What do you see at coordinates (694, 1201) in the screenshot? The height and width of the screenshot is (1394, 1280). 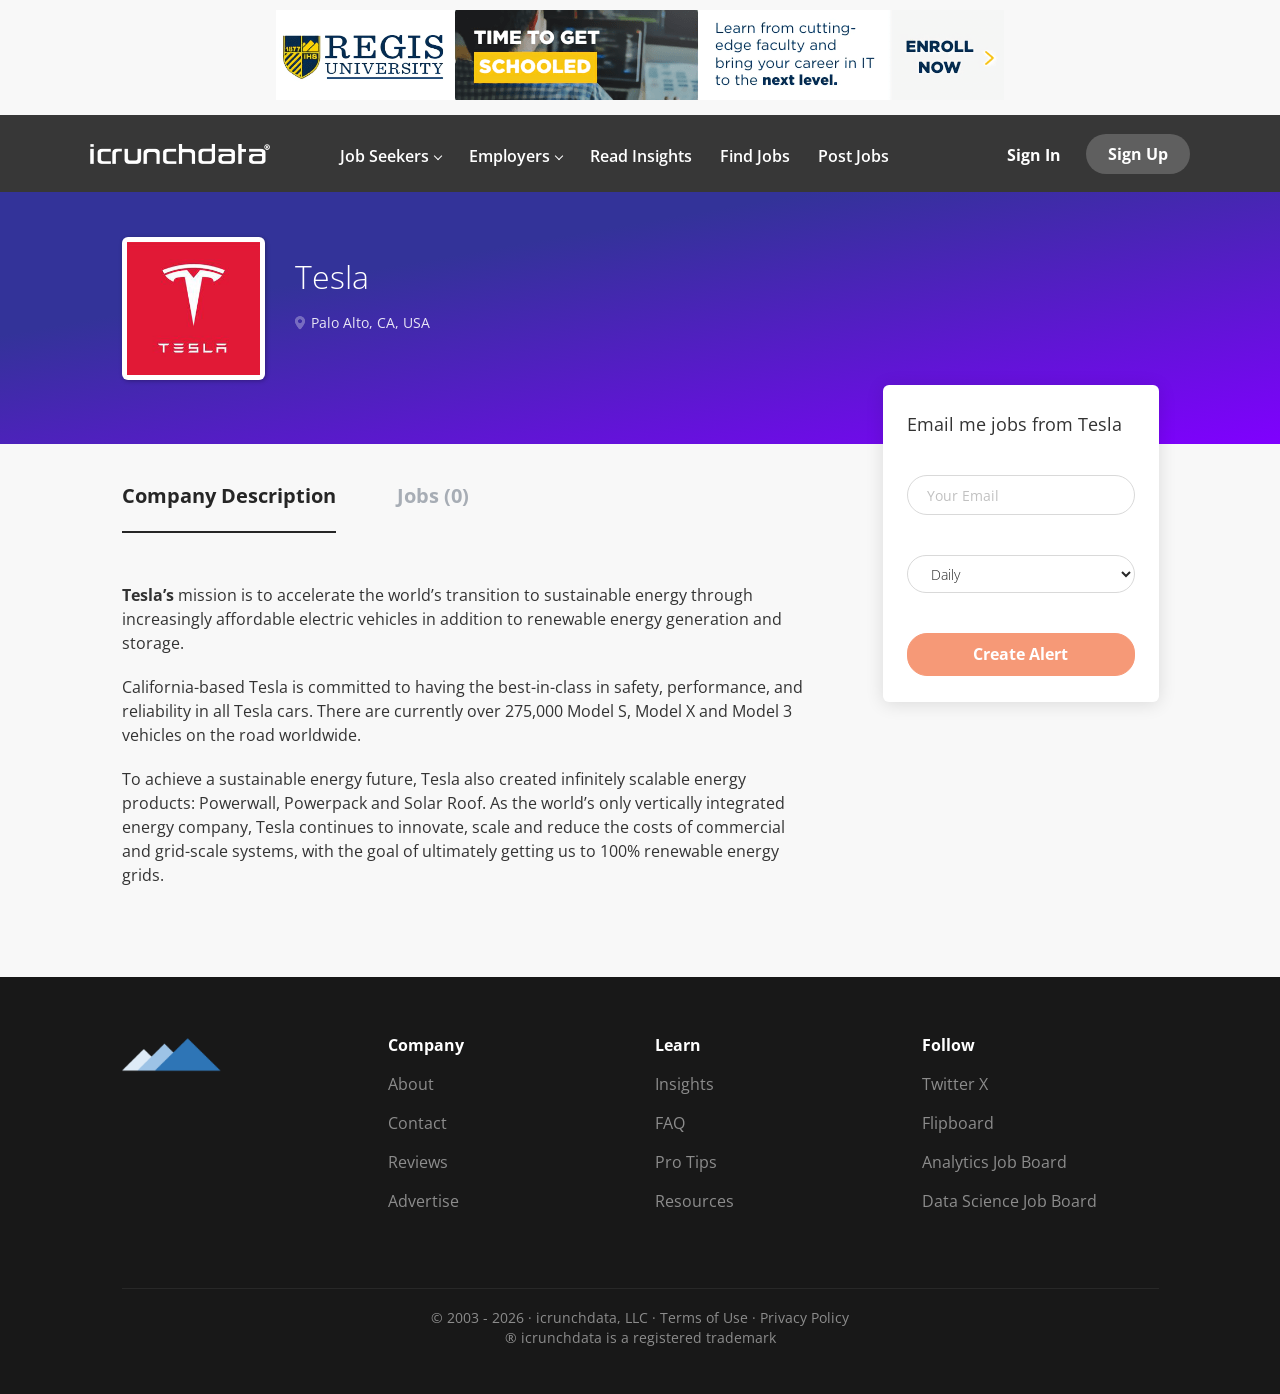 I see `Resources` at bounding box center [694, 1201].